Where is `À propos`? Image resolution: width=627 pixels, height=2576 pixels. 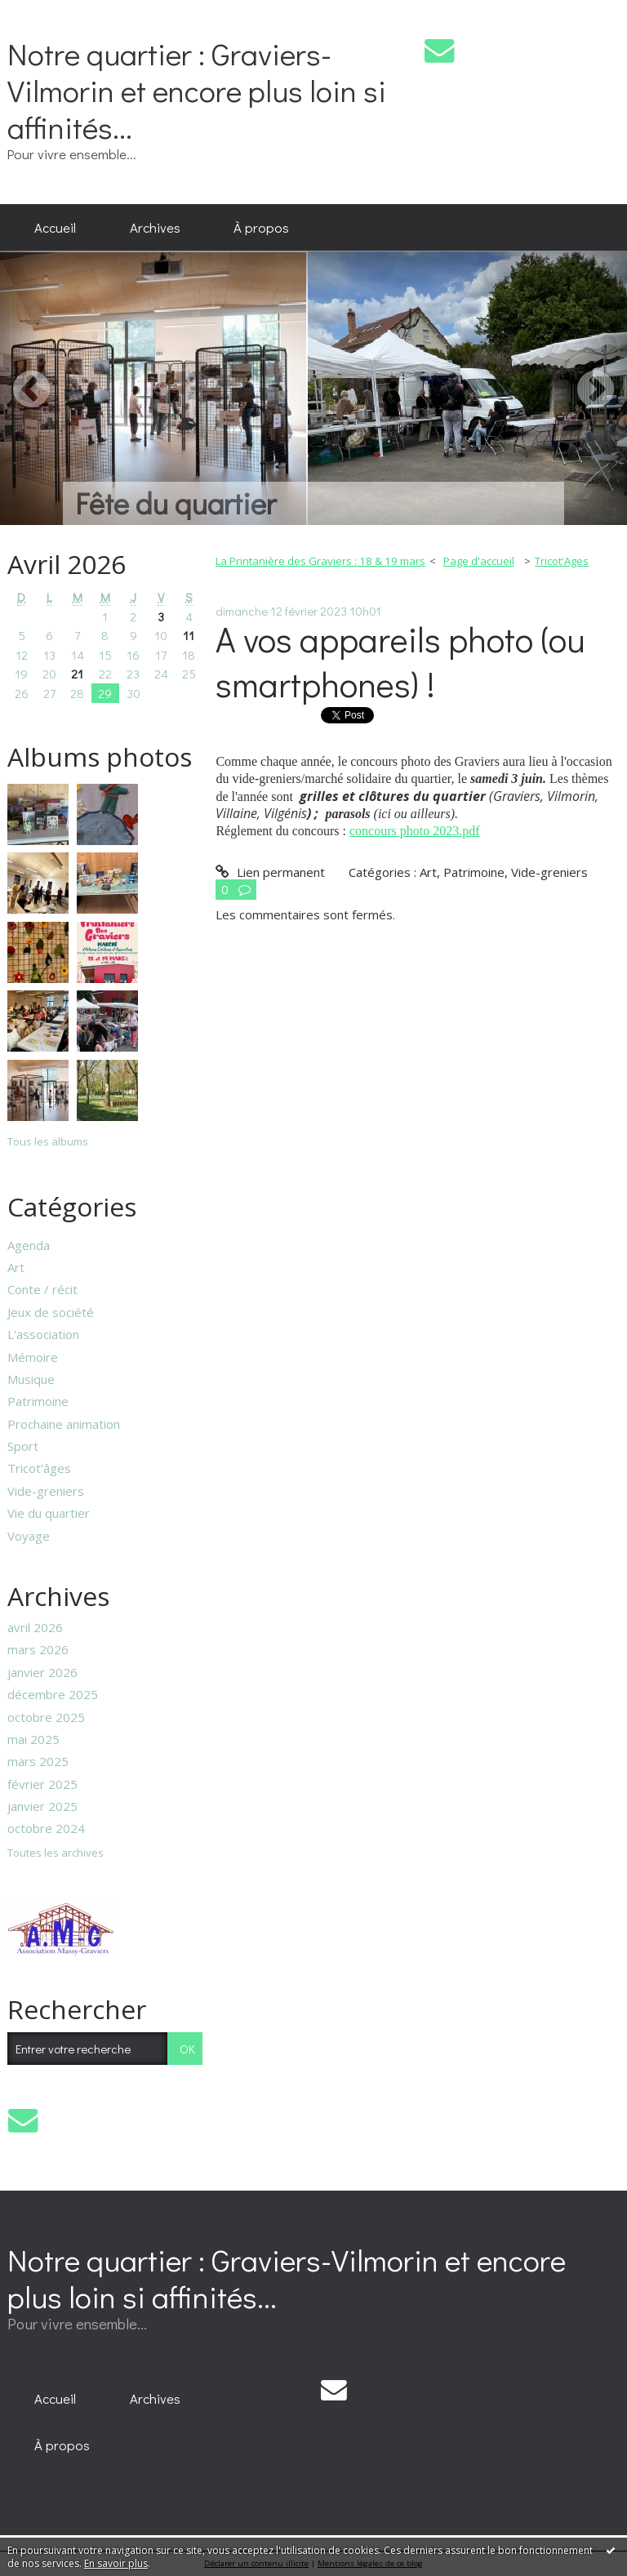
À propos is located at coordinates (261, 227).